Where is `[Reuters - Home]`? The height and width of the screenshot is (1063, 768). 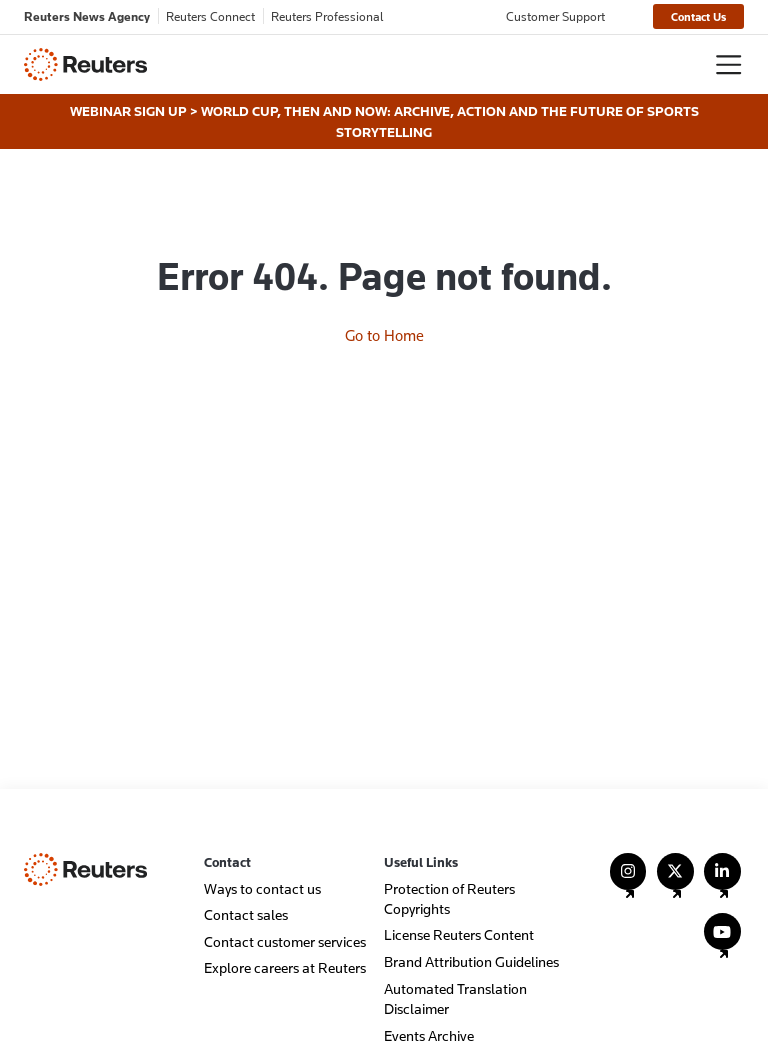
[Reuters - Home] is located at coordinates (85, 65).